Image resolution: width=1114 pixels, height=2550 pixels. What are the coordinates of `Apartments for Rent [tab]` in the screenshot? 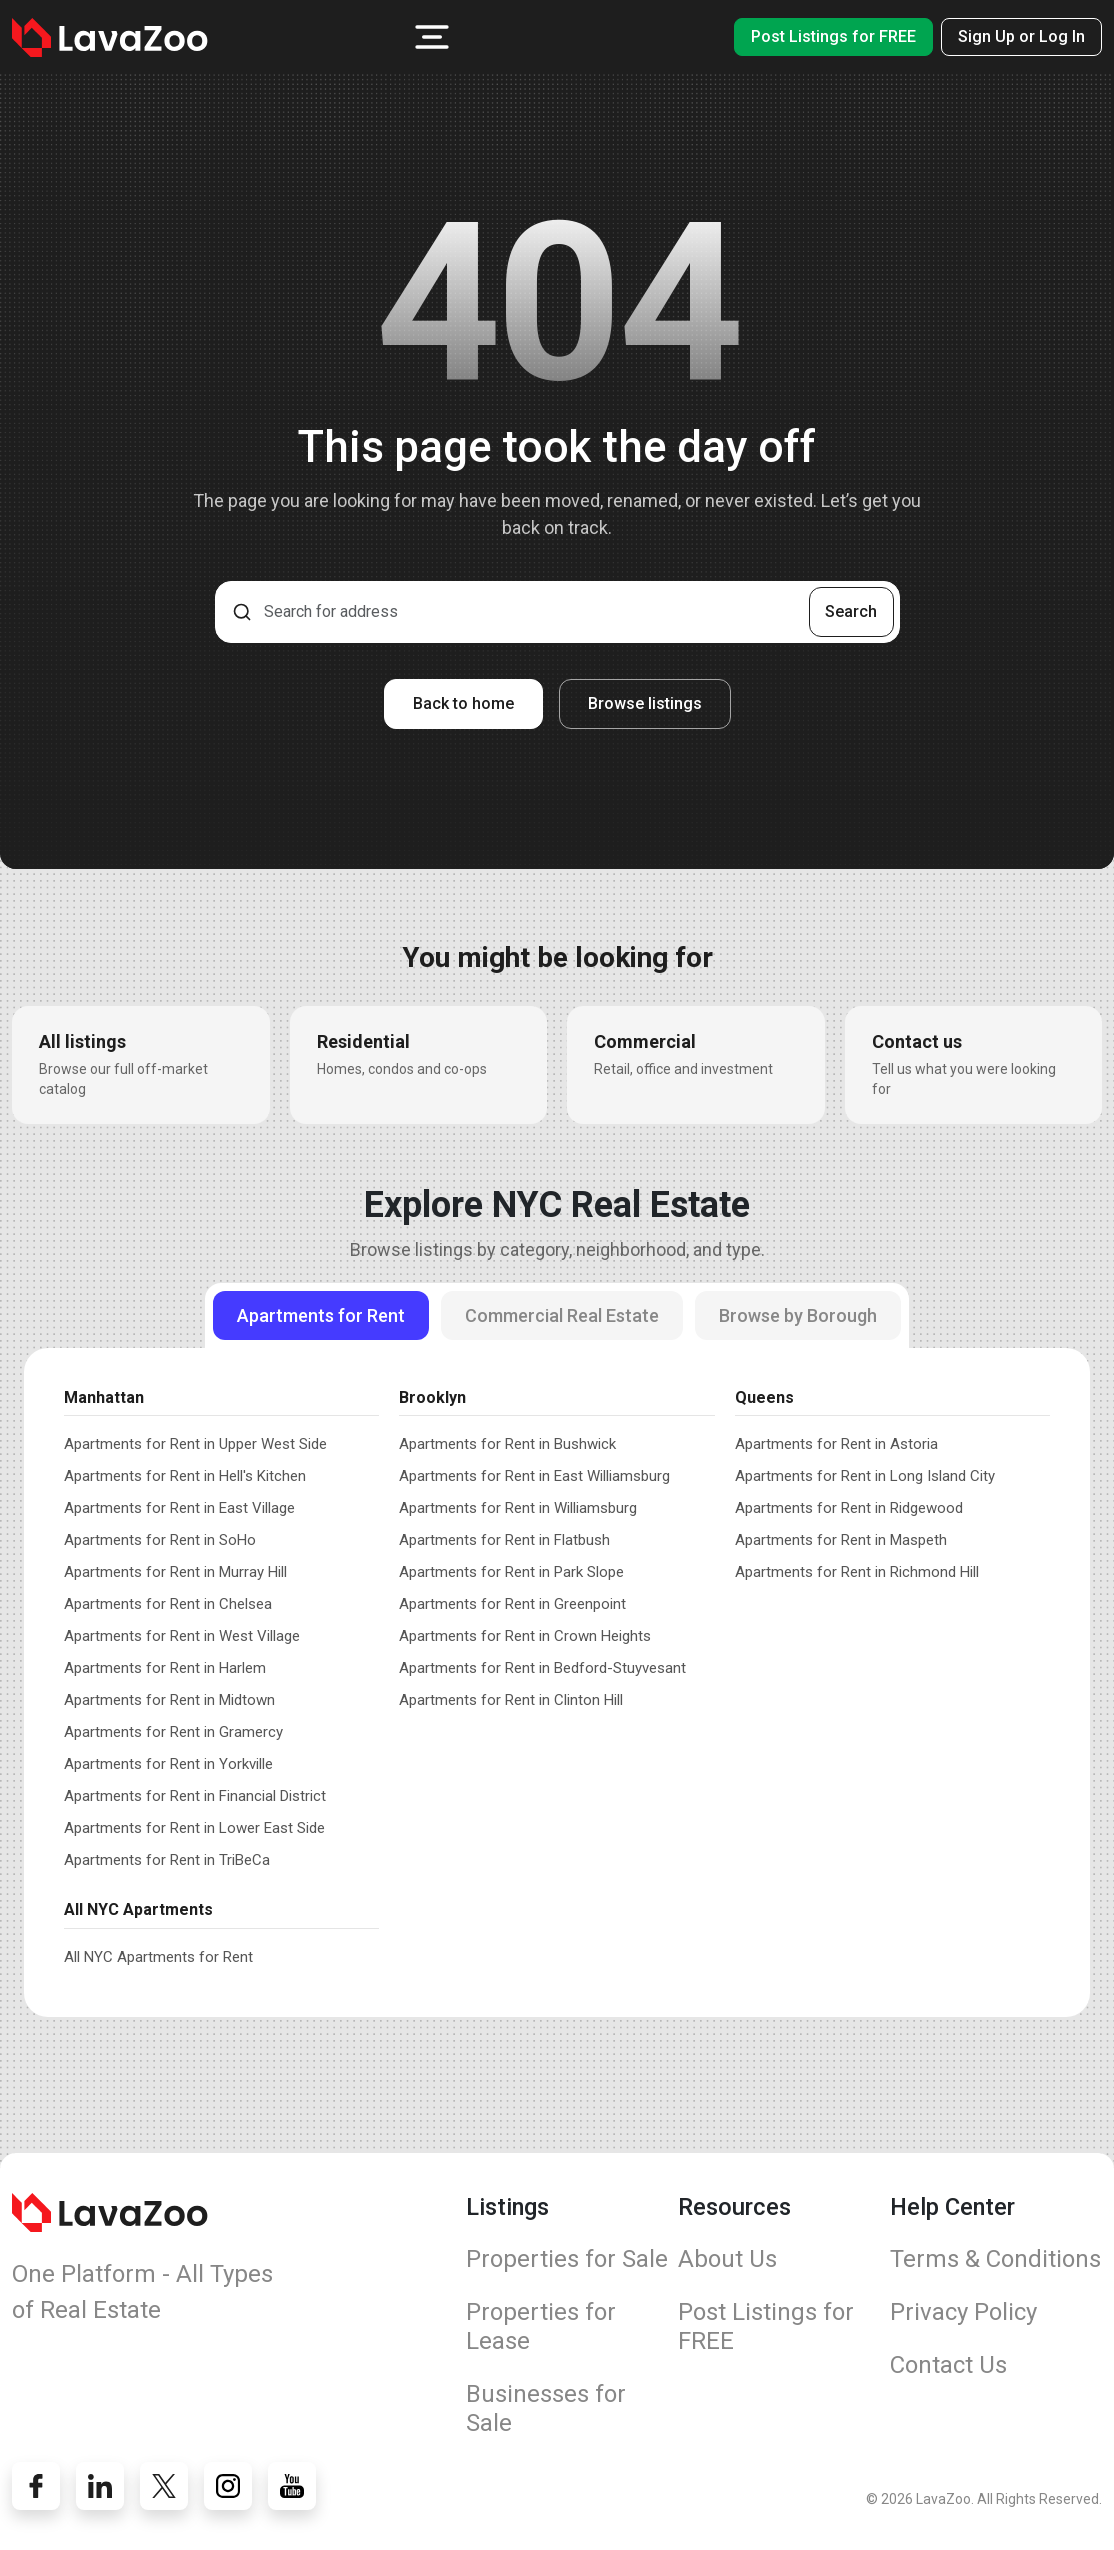 It's located at (321, 1315).